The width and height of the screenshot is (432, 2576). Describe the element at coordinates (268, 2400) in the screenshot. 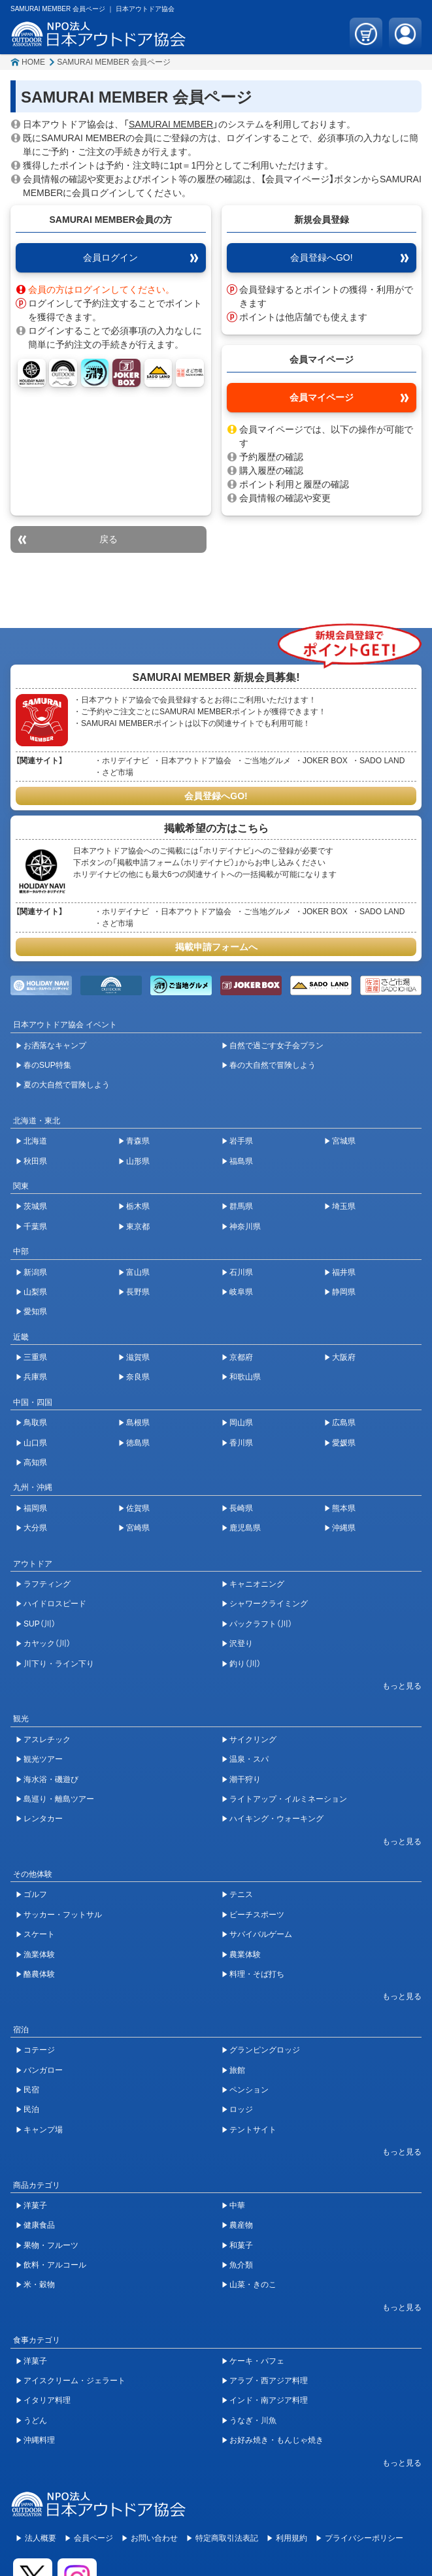

I see `インド・南アジア料理` at that location.